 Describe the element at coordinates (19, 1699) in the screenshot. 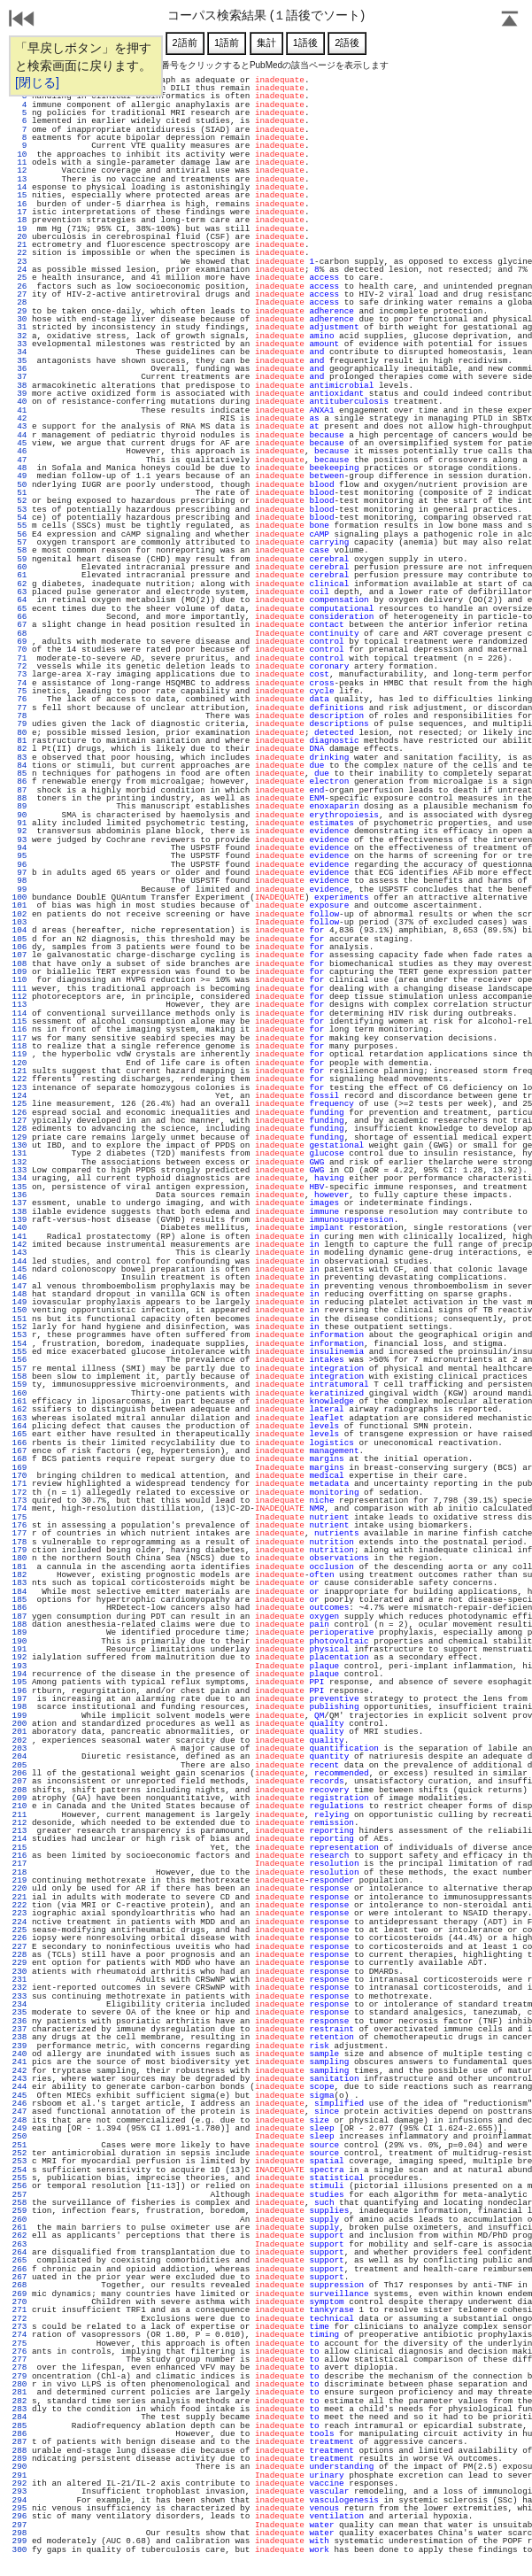

I see `197` at that location.